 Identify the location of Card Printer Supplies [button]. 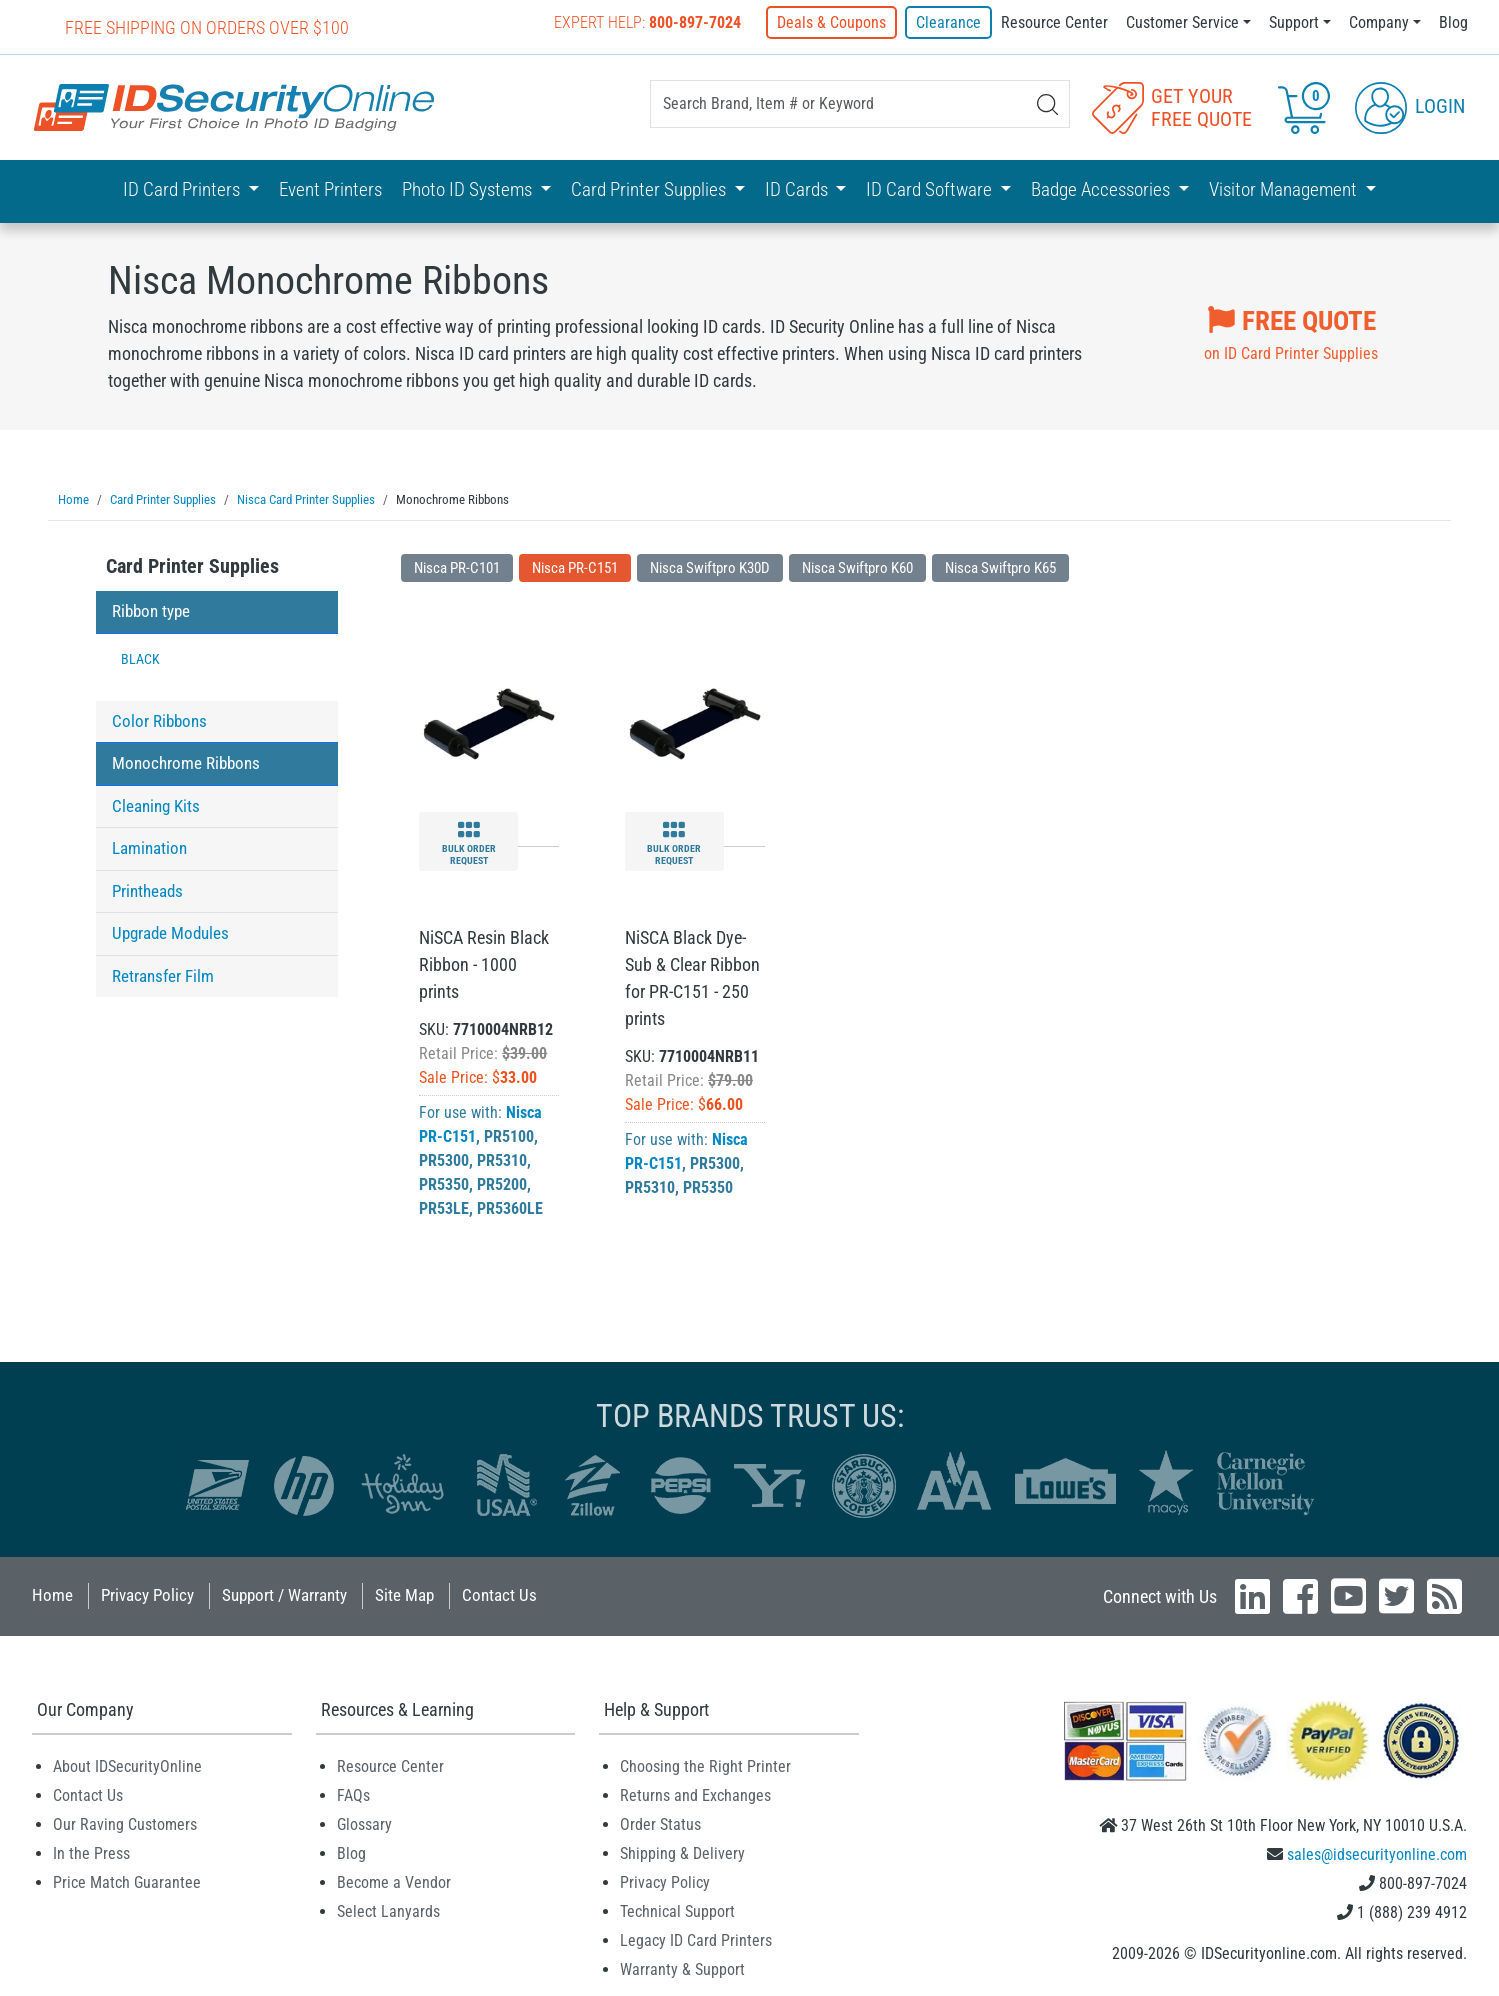
(650, 189).